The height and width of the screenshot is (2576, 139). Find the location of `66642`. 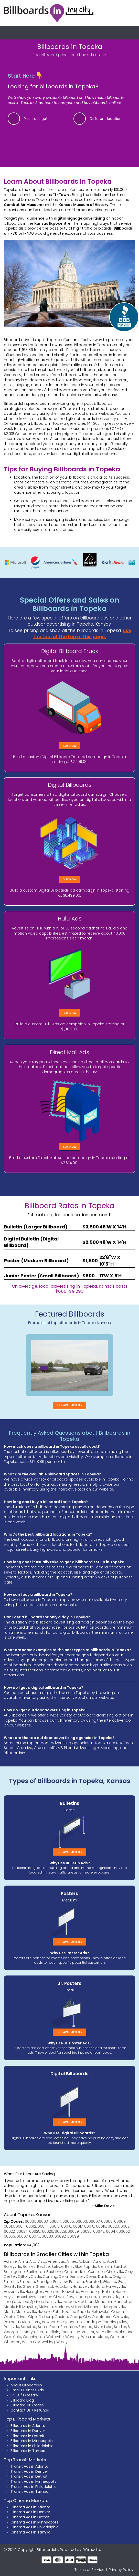

66642 is located at coordinates (98, 2231).